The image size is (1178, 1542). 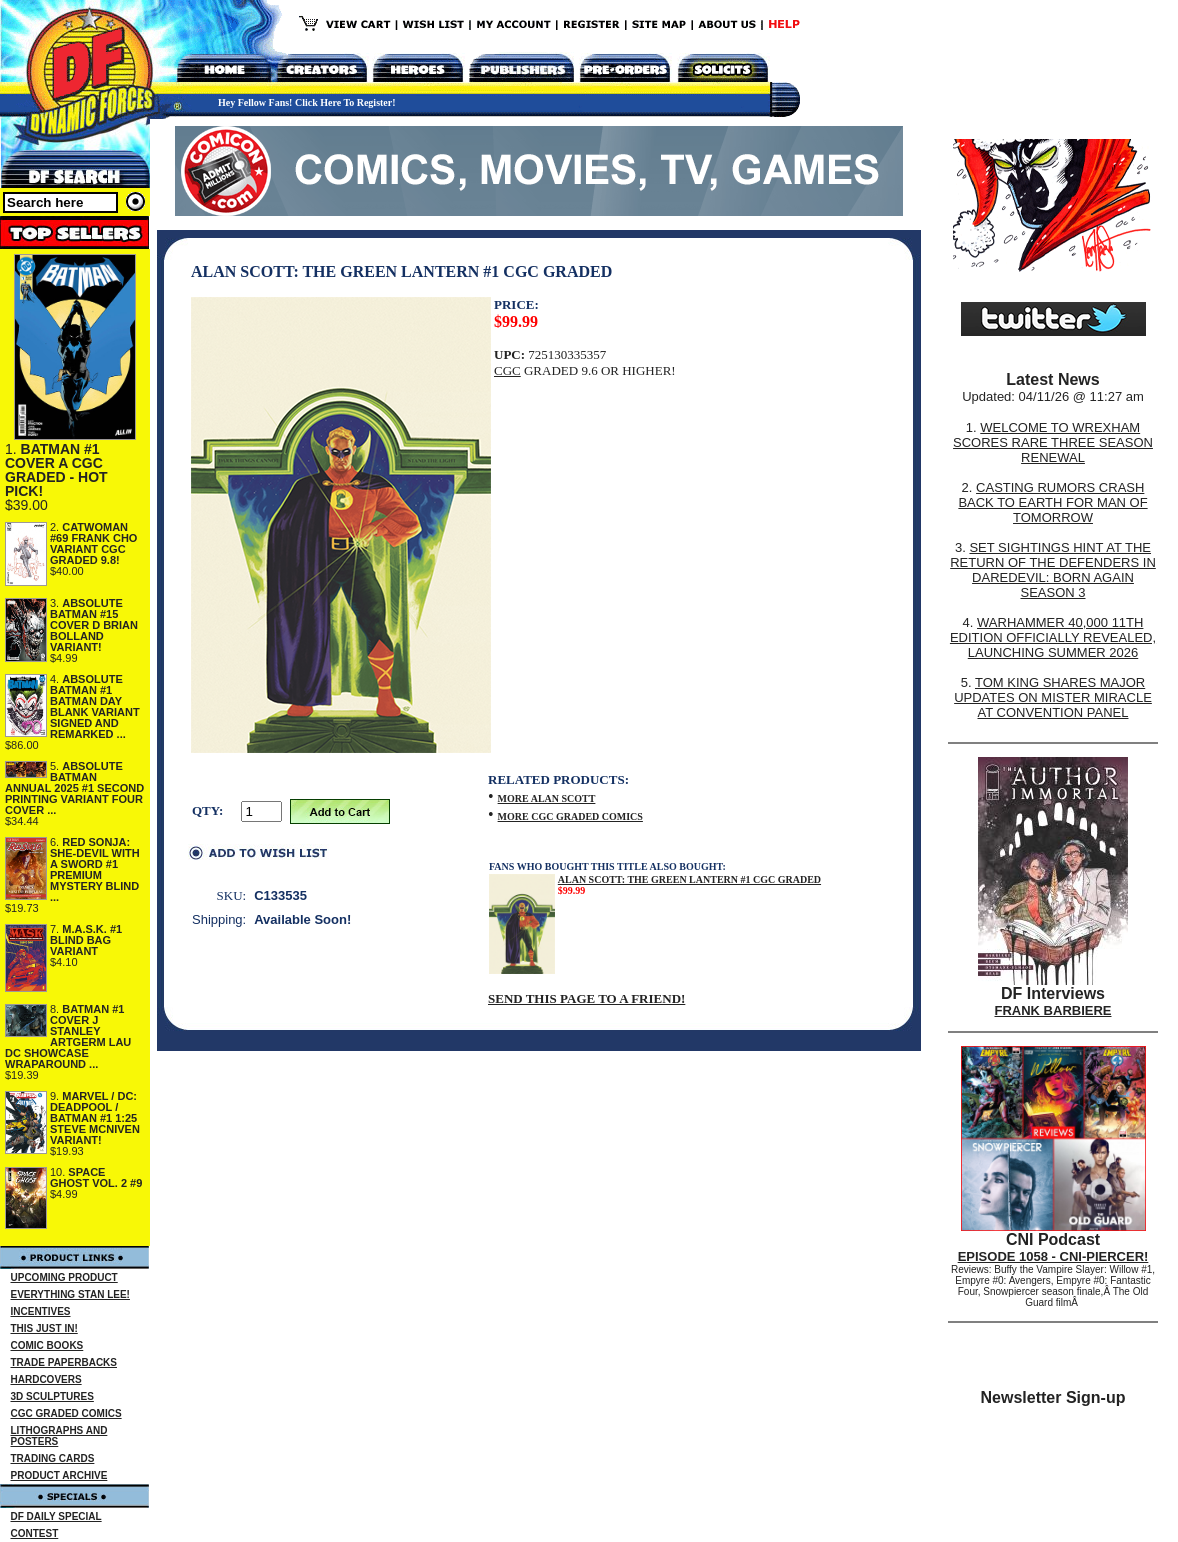 I want to click on THIS JUST IN!, so click(x=44, y=1328).